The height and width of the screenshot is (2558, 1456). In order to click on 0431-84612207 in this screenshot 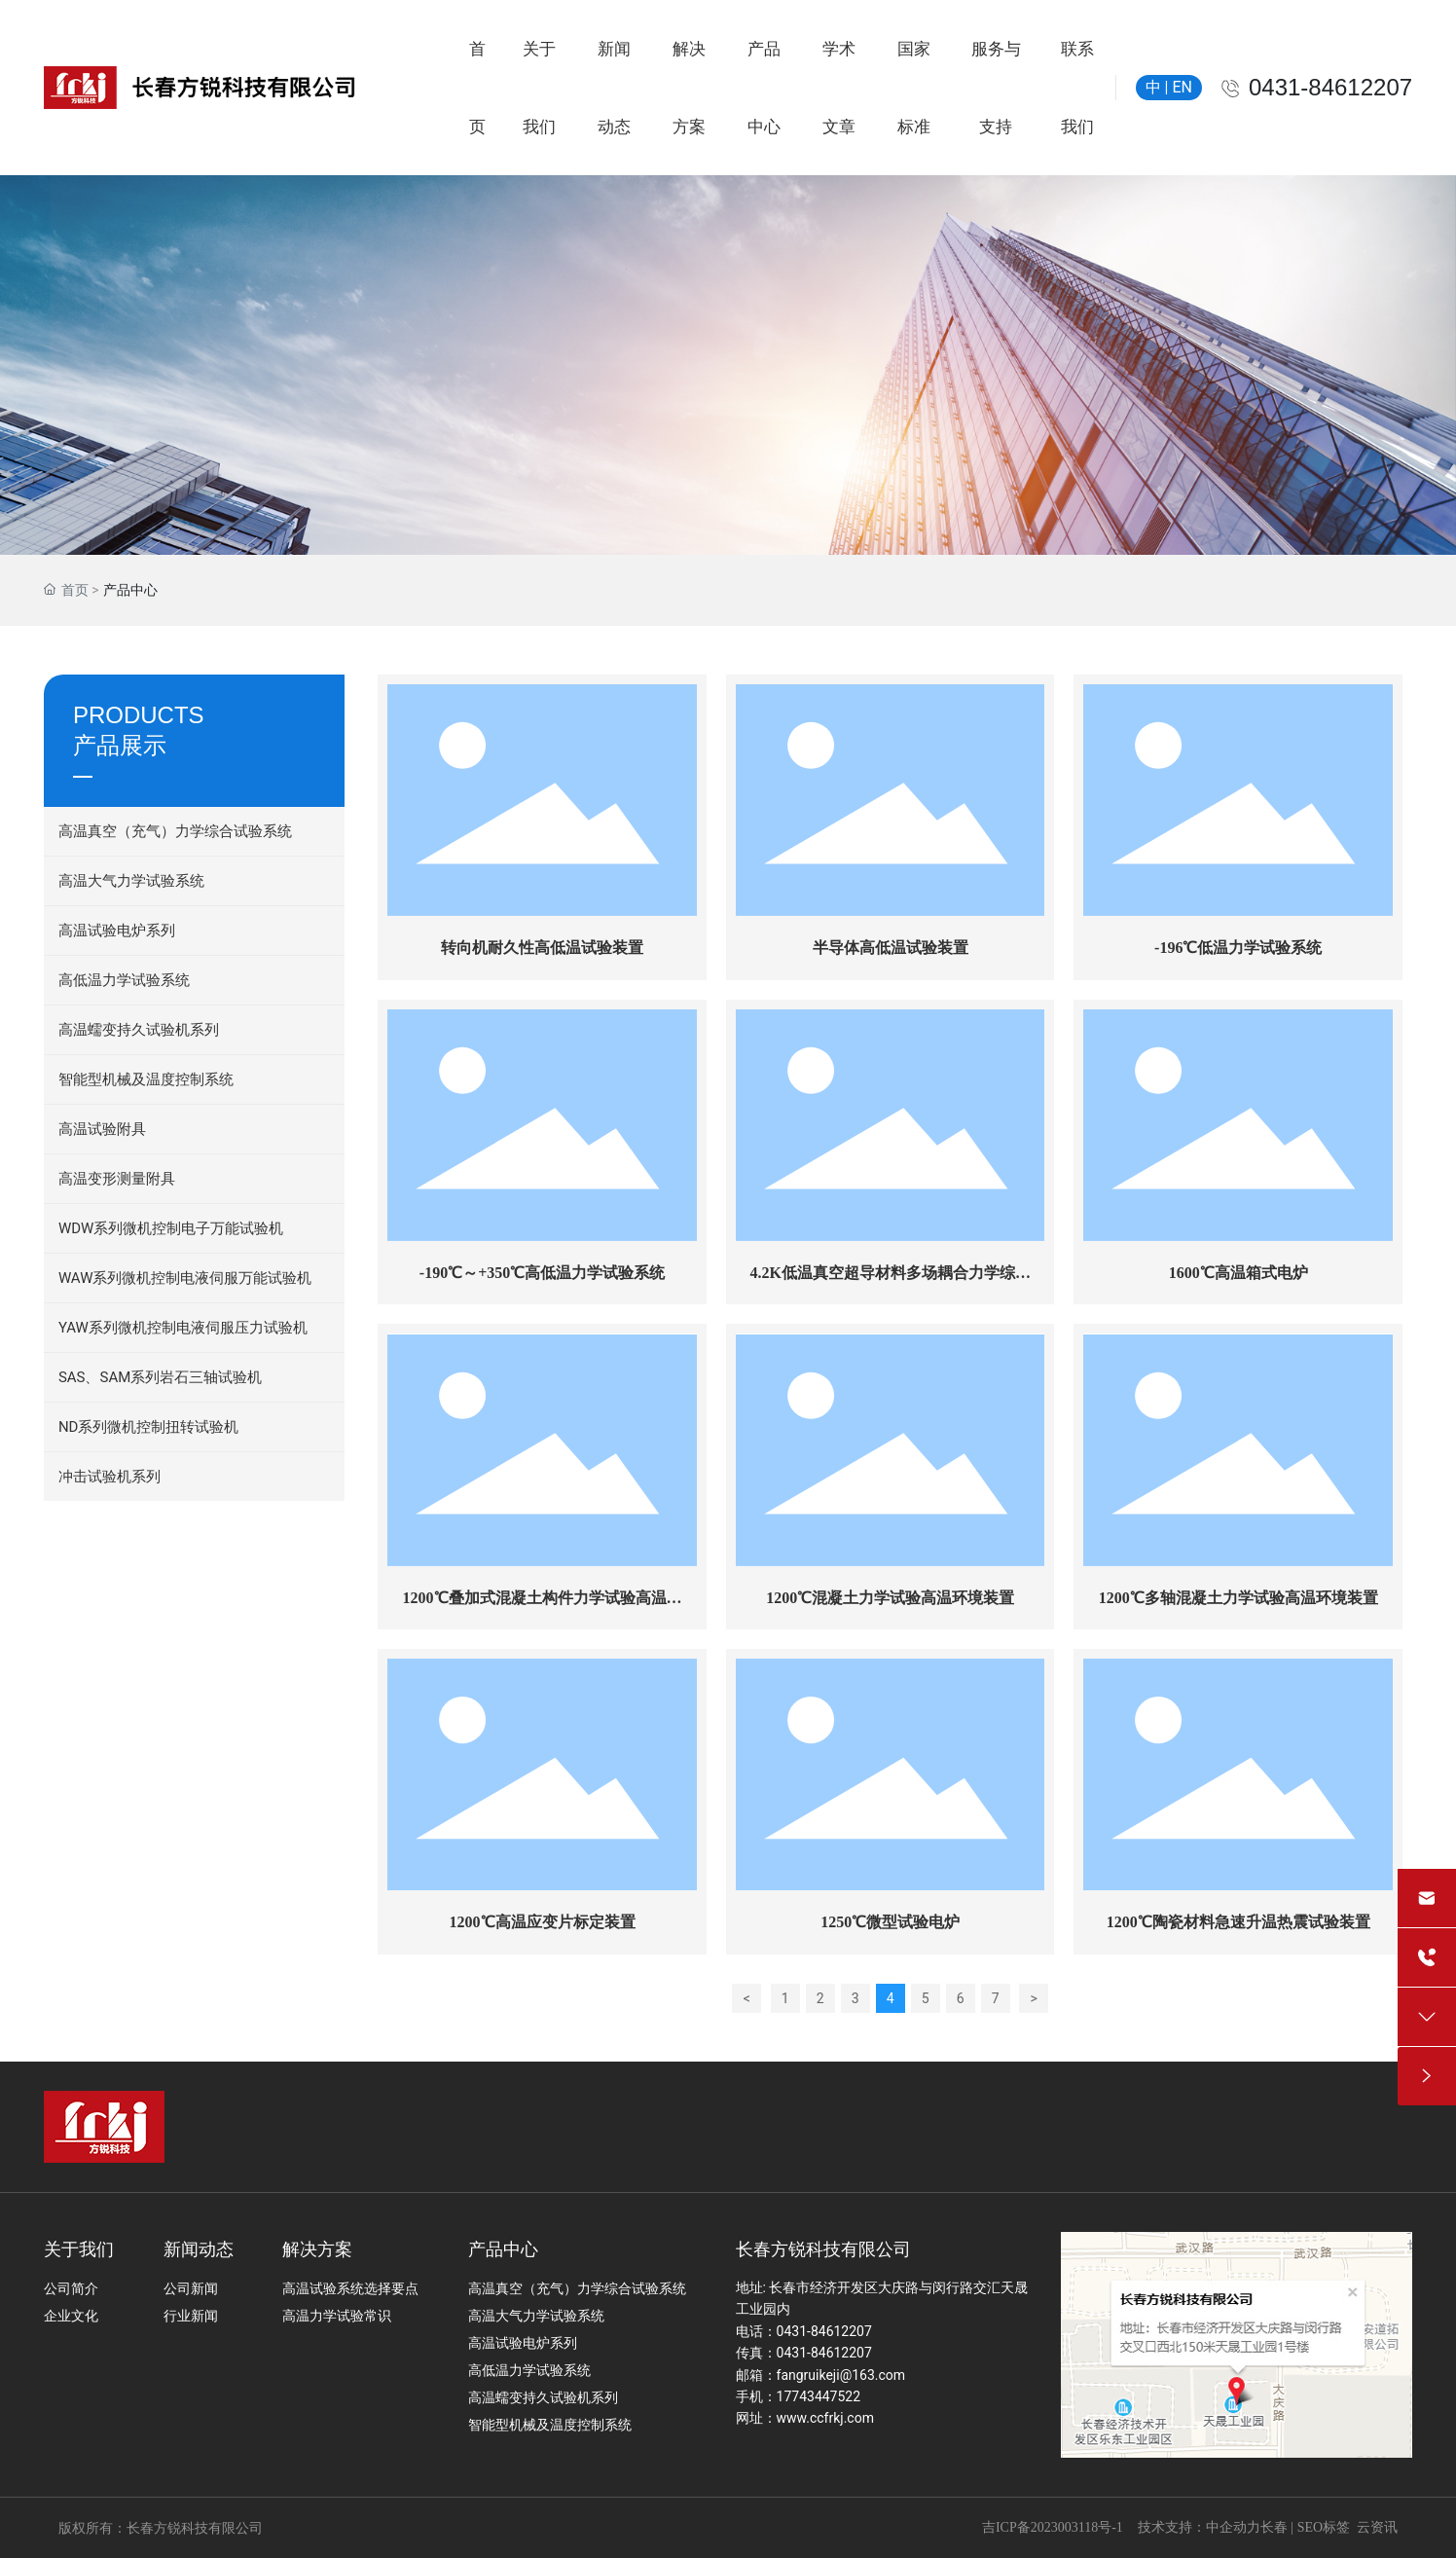, I will do `click(1330, 87)`.